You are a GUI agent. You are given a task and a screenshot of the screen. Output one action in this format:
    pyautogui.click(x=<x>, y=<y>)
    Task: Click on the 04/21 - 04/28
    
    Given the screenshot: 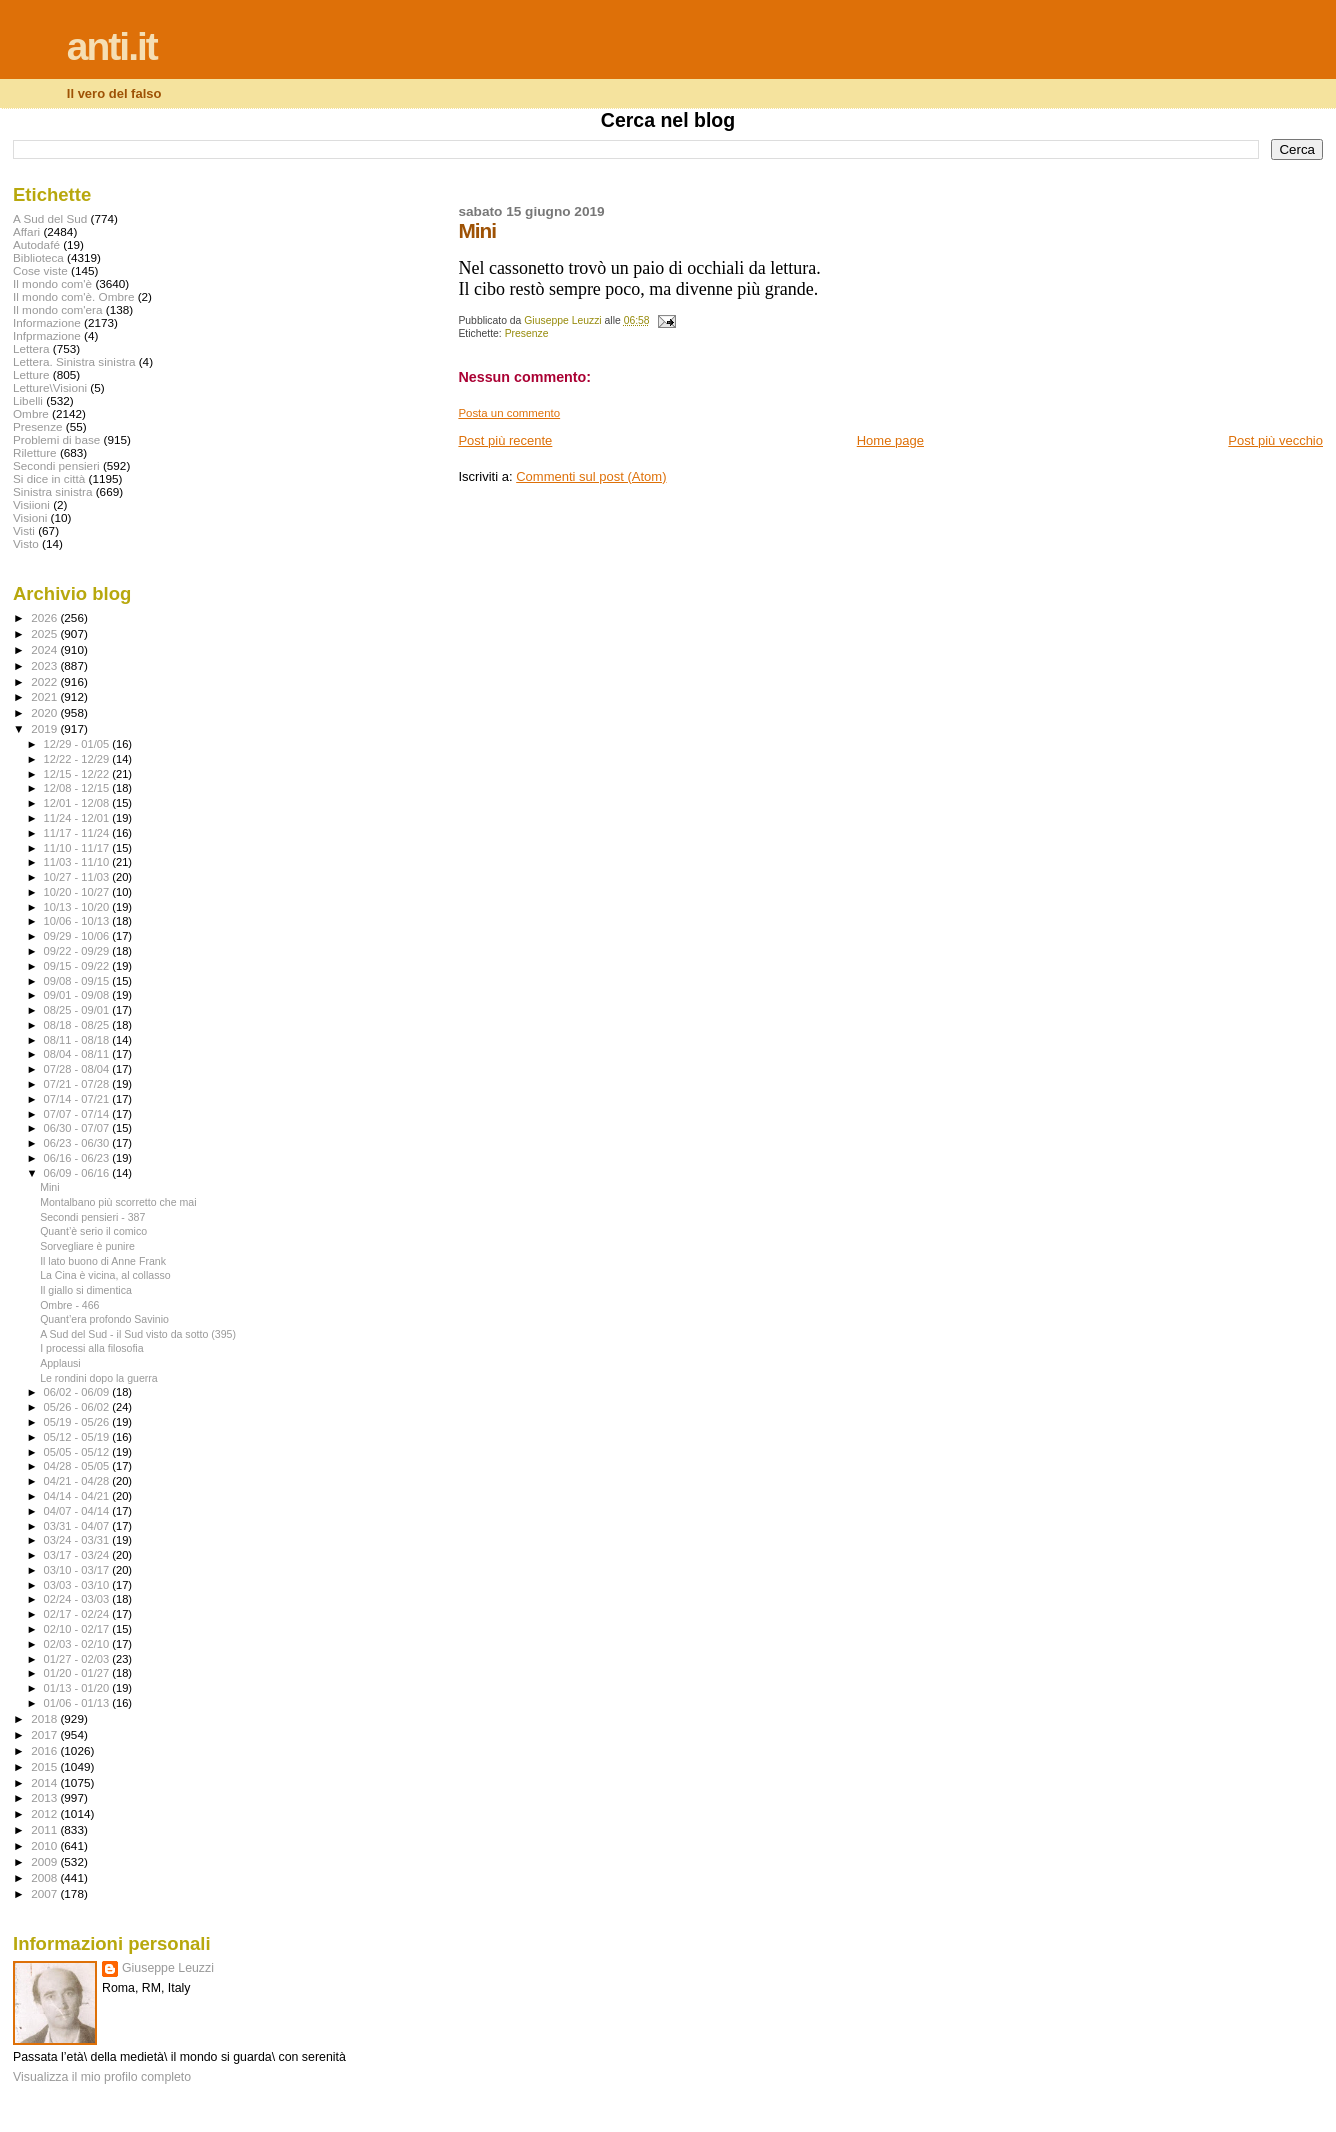 What is the action you would take?
    pyautogui.click(x=78, y=1481)
    